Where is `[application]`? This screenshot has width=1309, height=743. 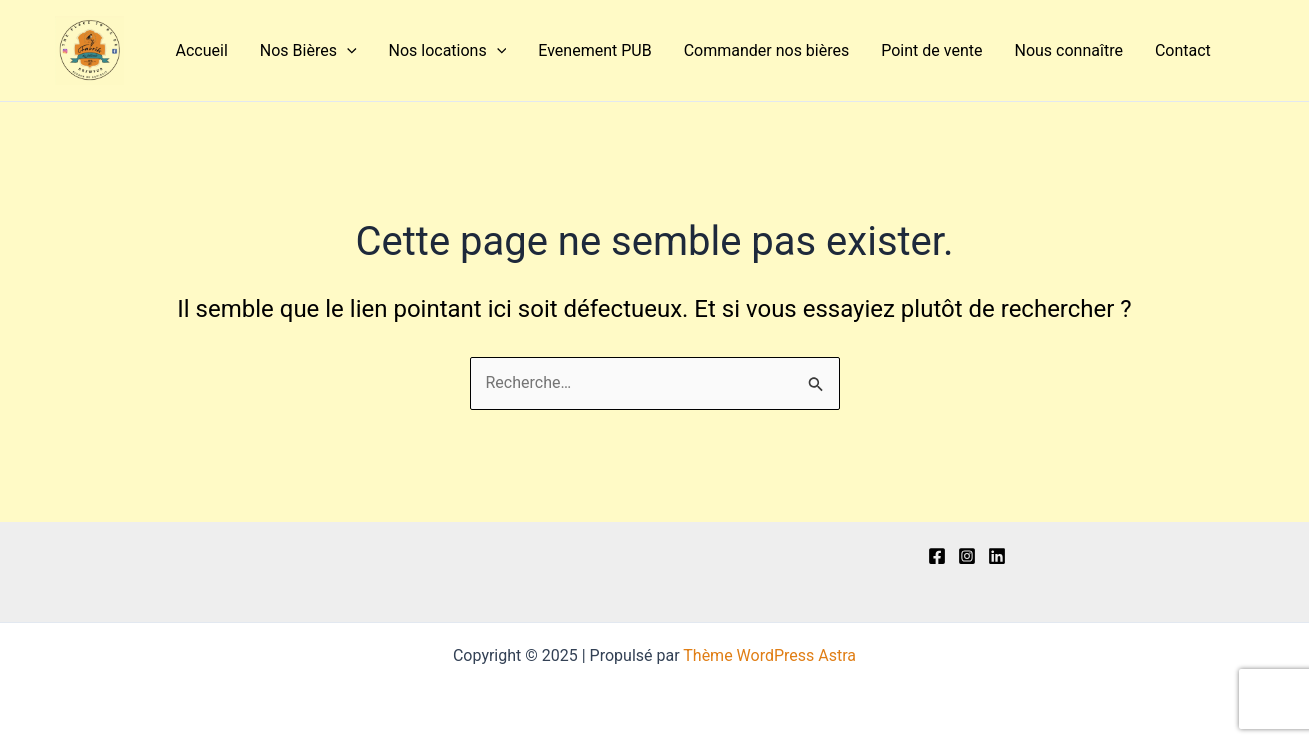 [application] is located at coordinates (347, 51).